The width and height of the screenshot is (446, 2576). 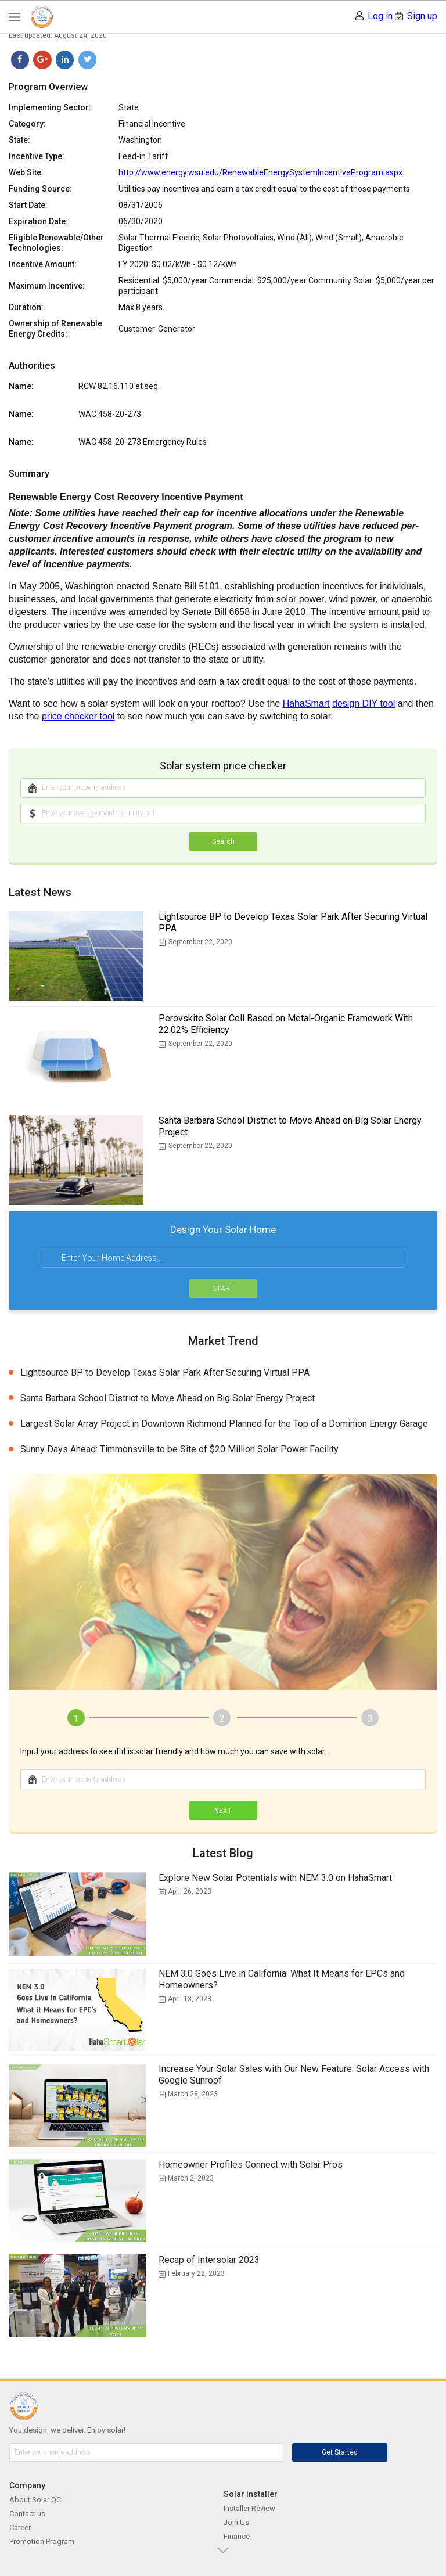 I want to click on START, so click(x=223, y=1289).